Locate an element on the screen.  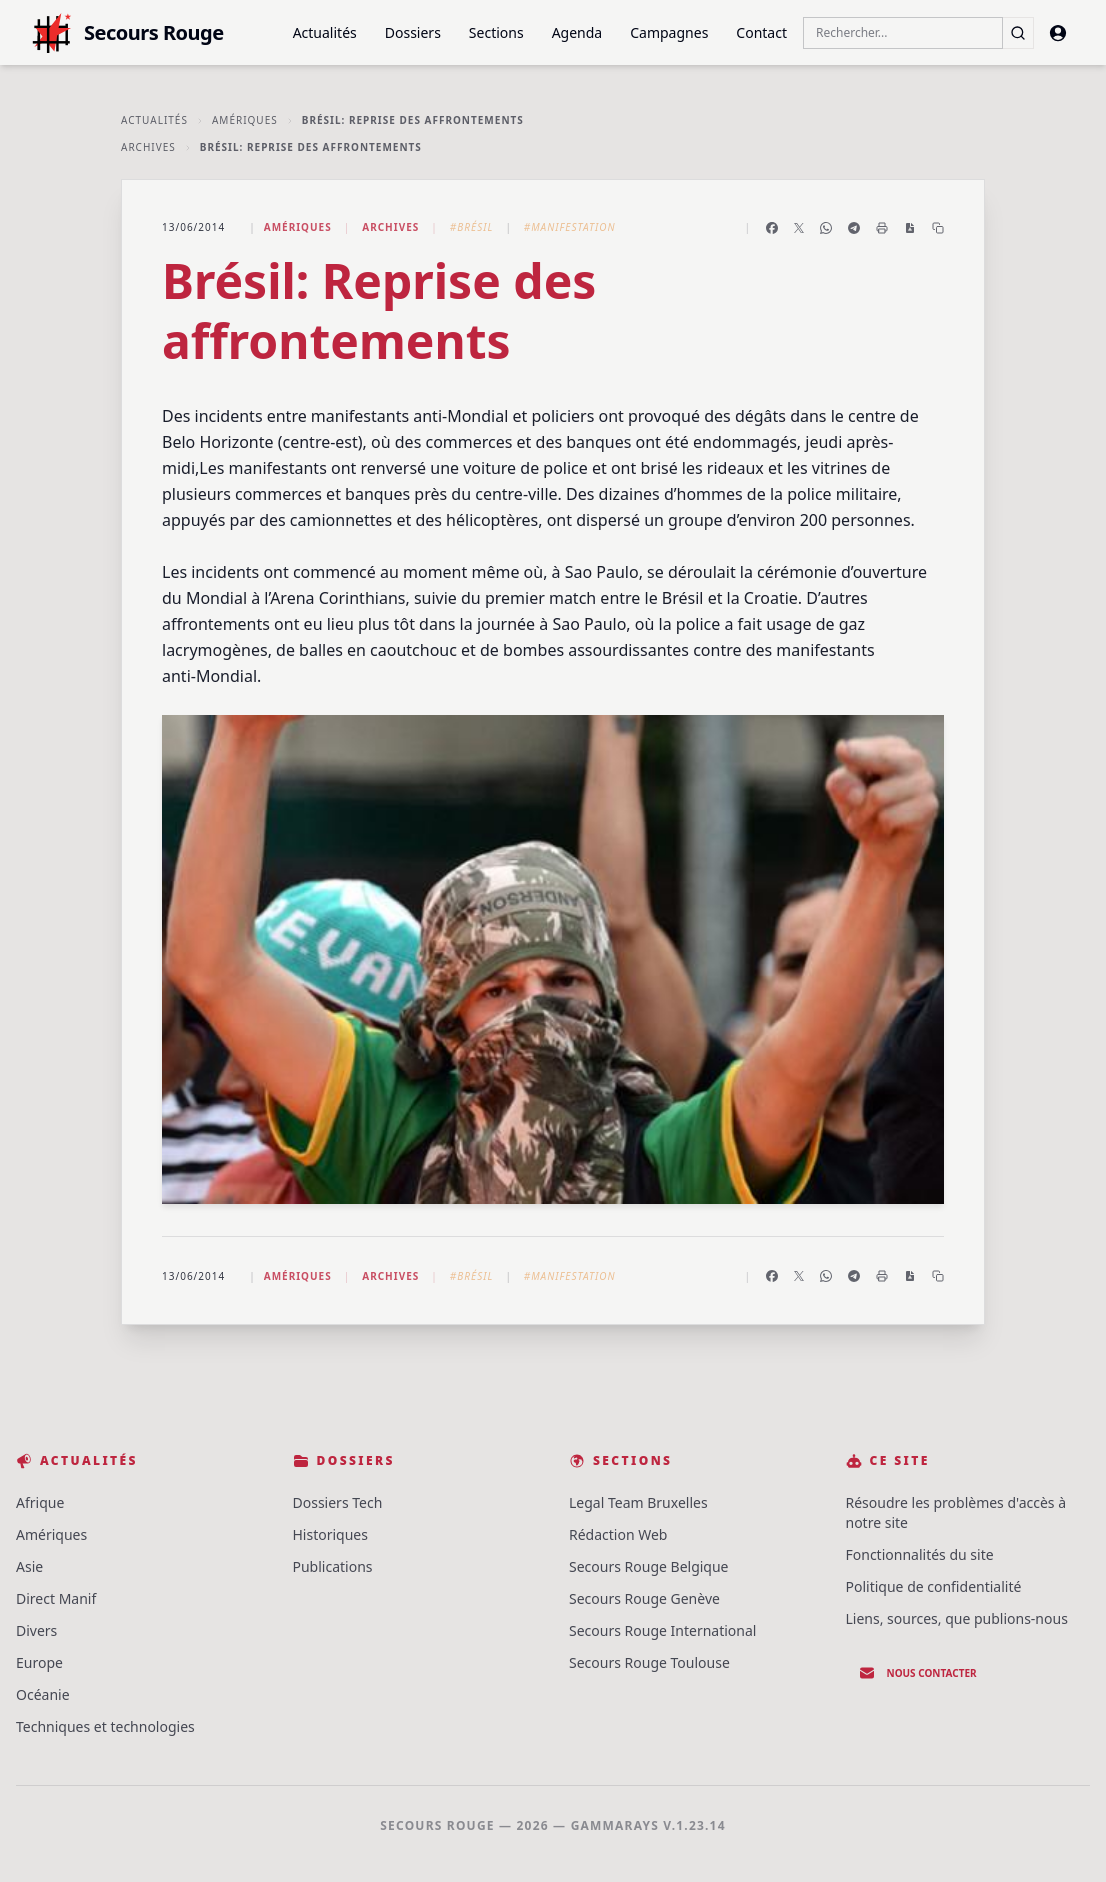
Liens, sources, que publions-nous is located at coordinates (957, 1618).